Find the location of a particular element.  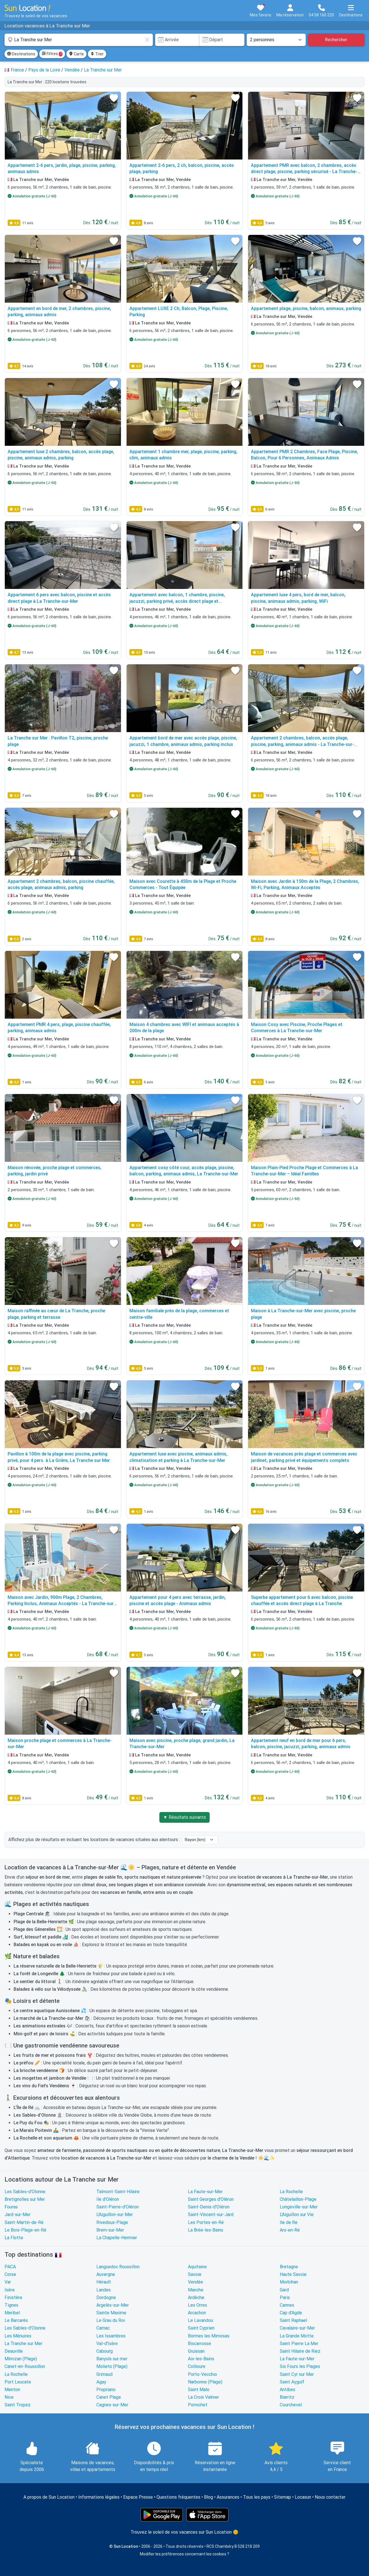

Bretagne is located at coordinates (289, 2266).